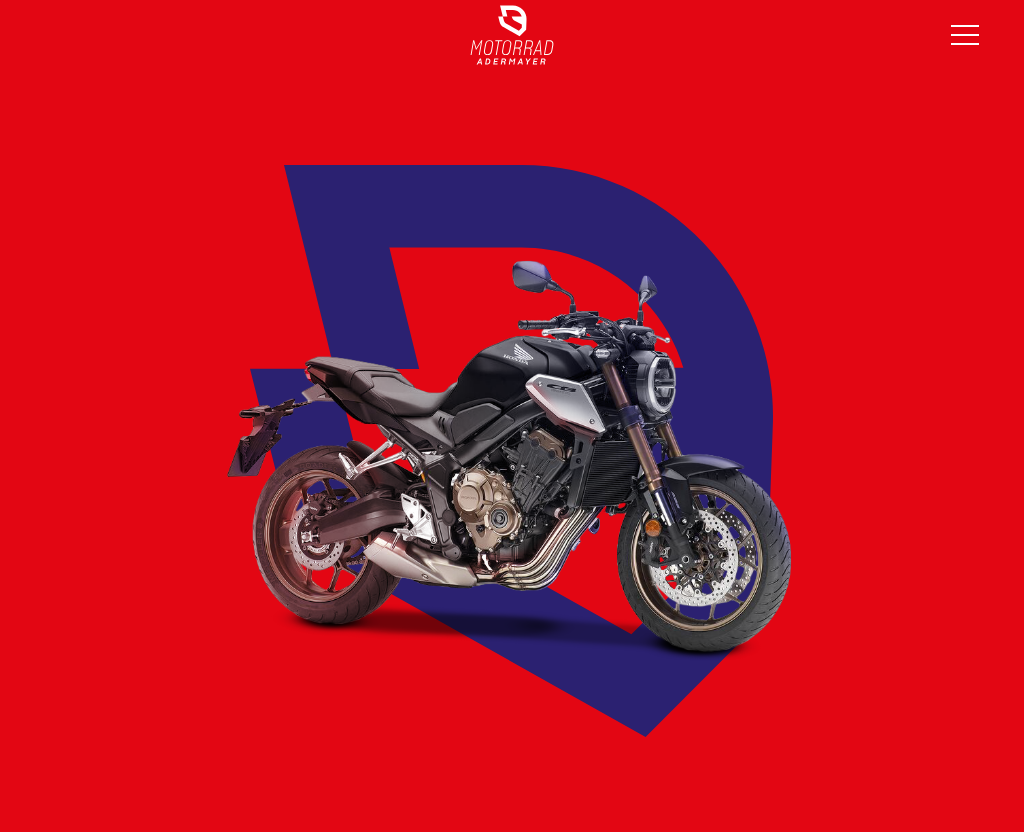 This screenshot has height=832, width=1024. I want to click on [Link], so click(511, 35).